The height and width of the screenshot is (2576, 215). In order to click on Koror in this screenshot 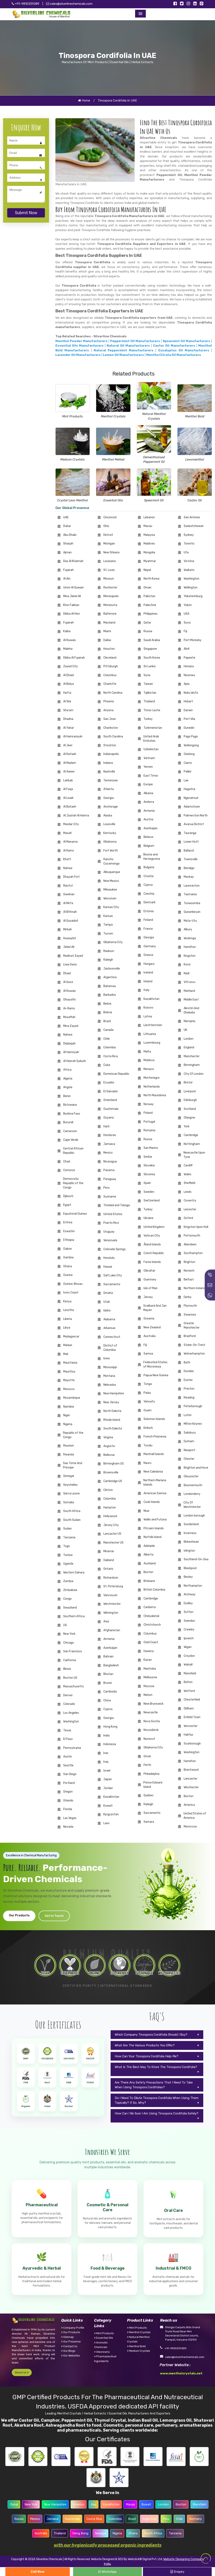, I will do `click(184, 964)`.